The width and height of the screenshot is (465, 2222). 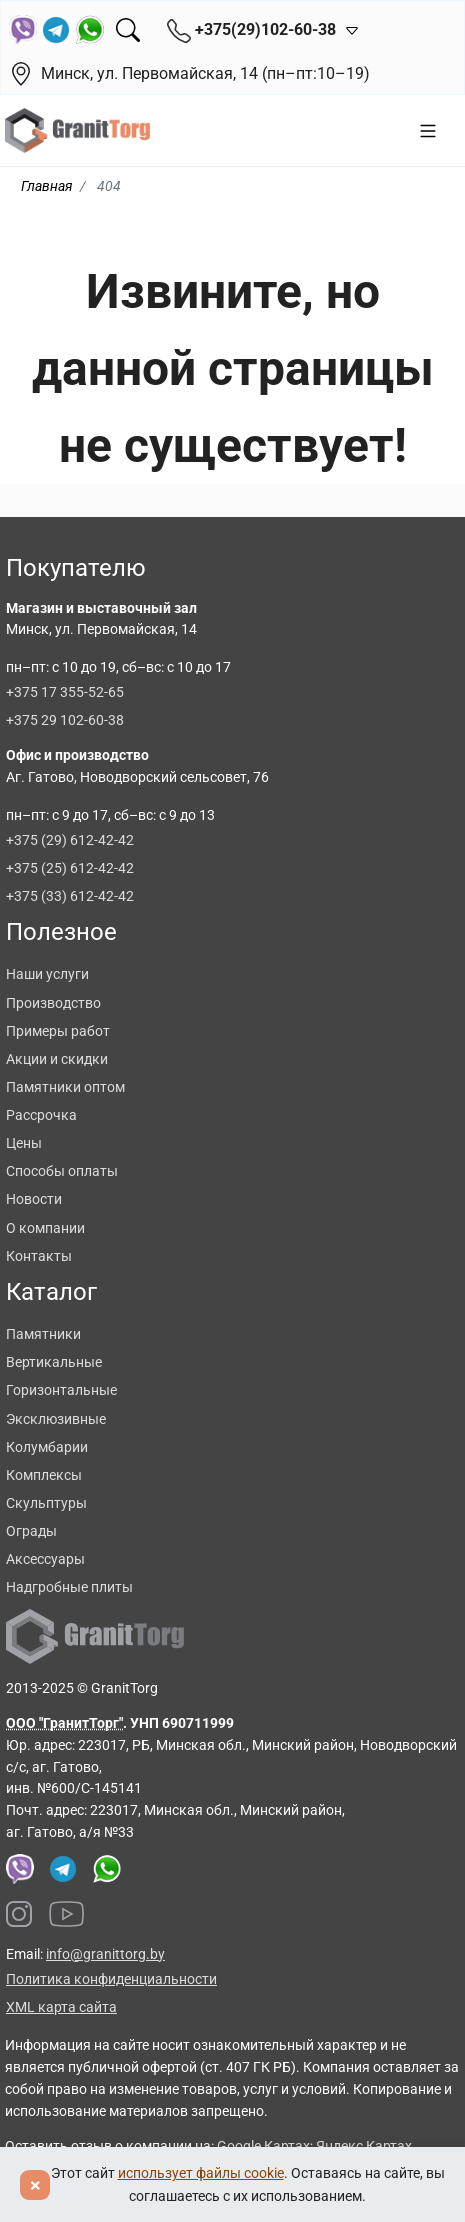 I want to click on Памятники, so click(x=43, y=1334).